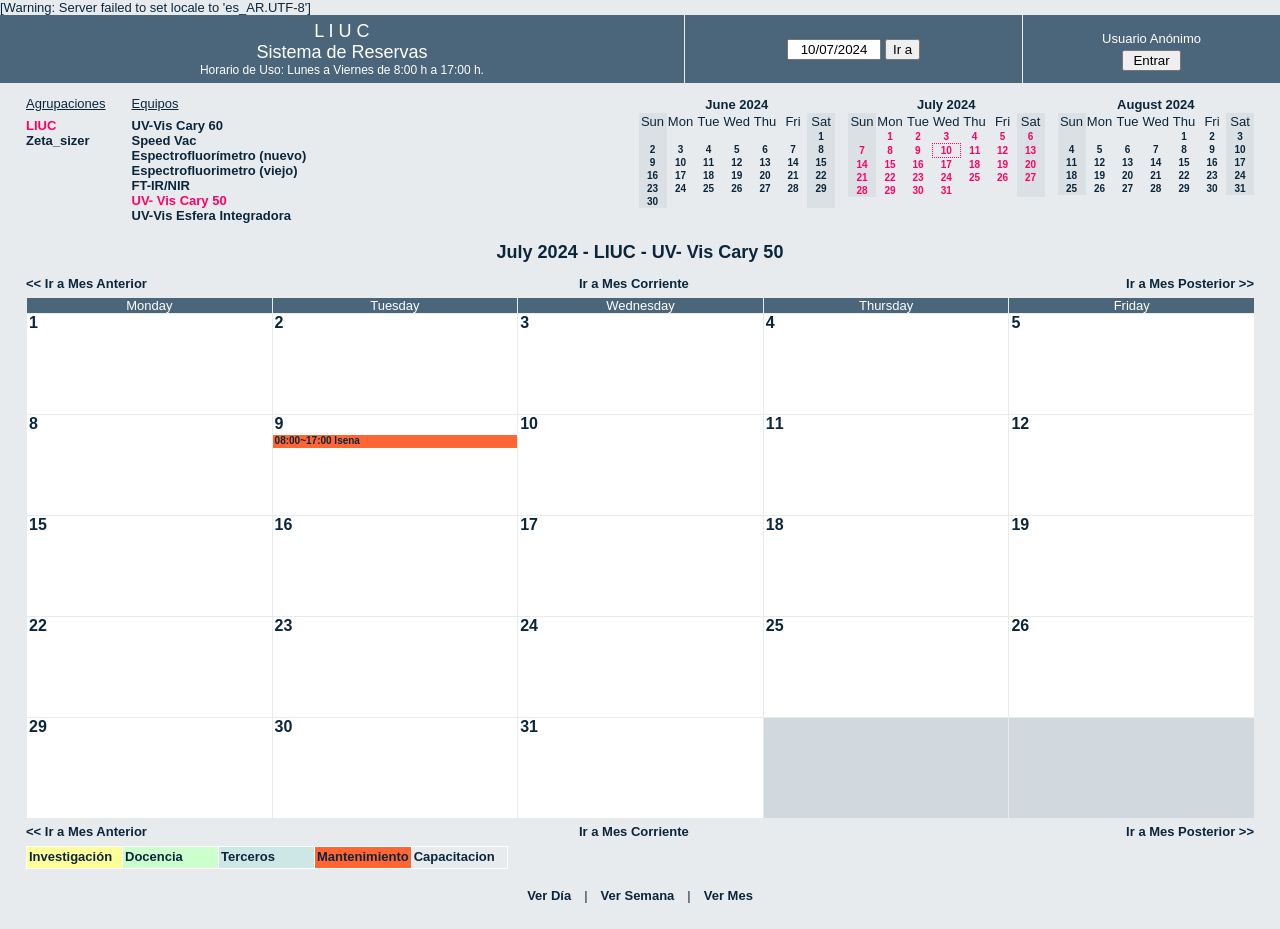  Describe the element at coordinates (86, 283) in the screenshot. I see `<< Ir a Mes Anterior` at that location.